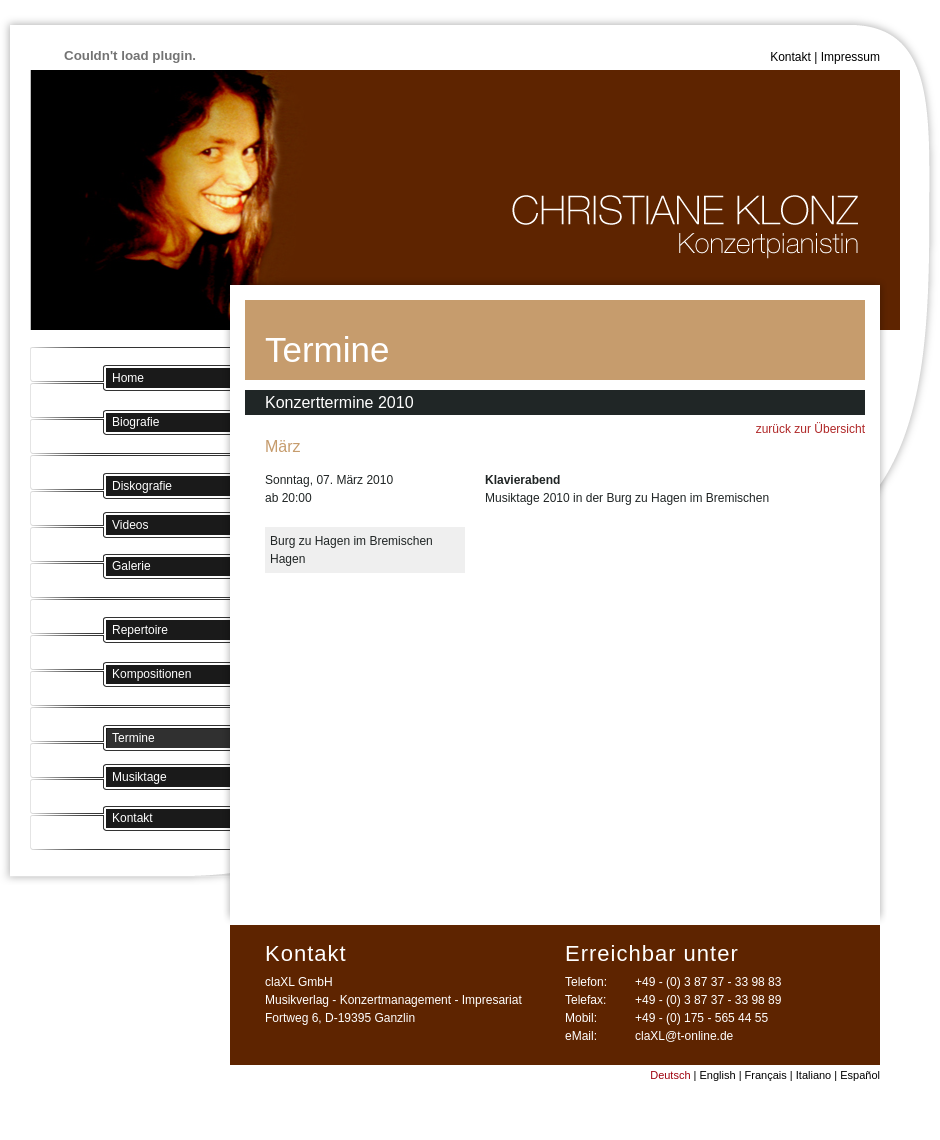 This screenshot has width=940, height=1140. I want to click on Galerie, so click(131, 566).